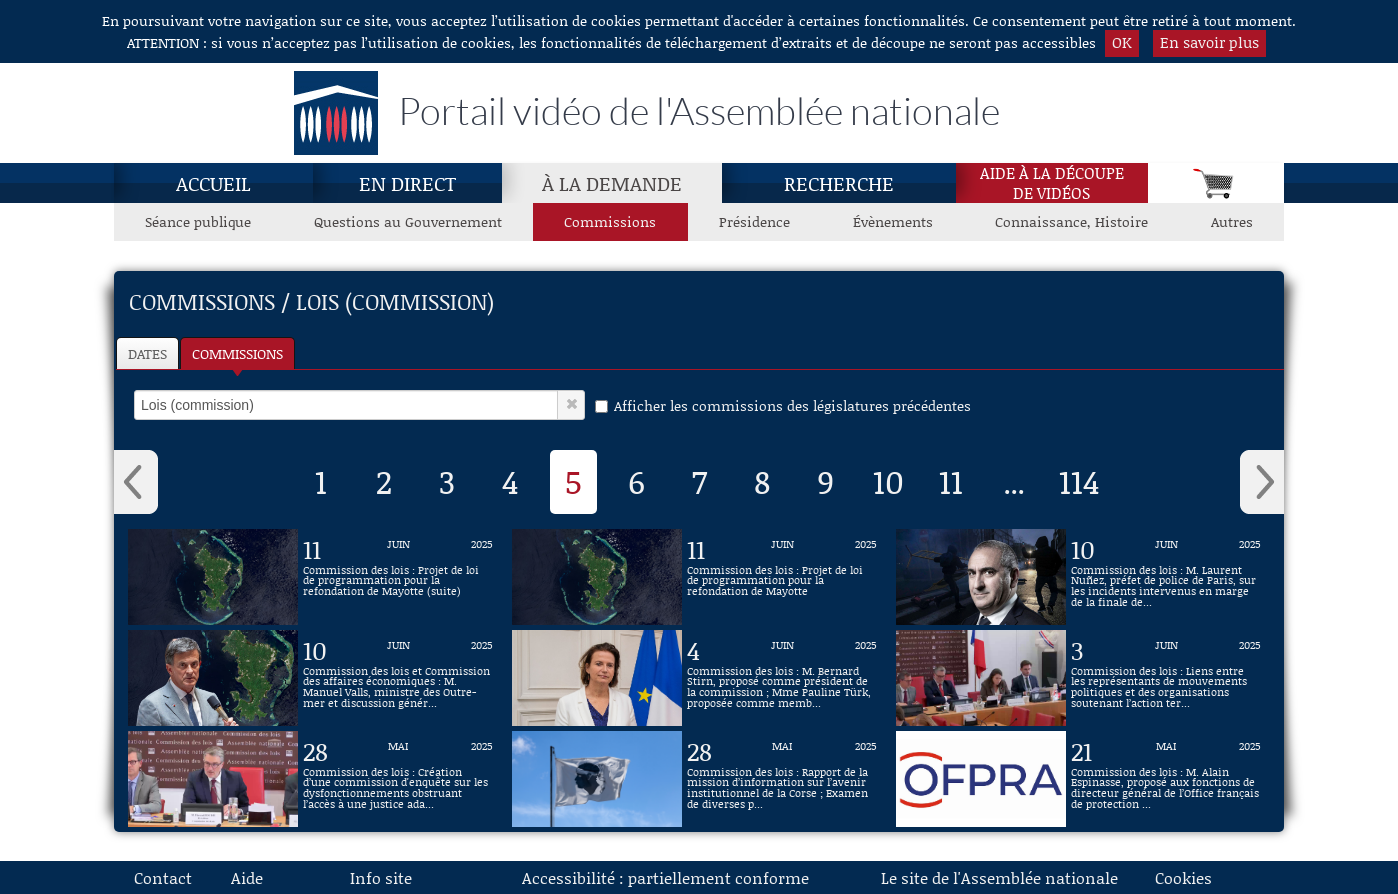 This screenshot has height=894, width=1398. What do you see at coordinates (198, 221) in the screenshot?
I see `Séance publique` at bounding box center [198, 221].